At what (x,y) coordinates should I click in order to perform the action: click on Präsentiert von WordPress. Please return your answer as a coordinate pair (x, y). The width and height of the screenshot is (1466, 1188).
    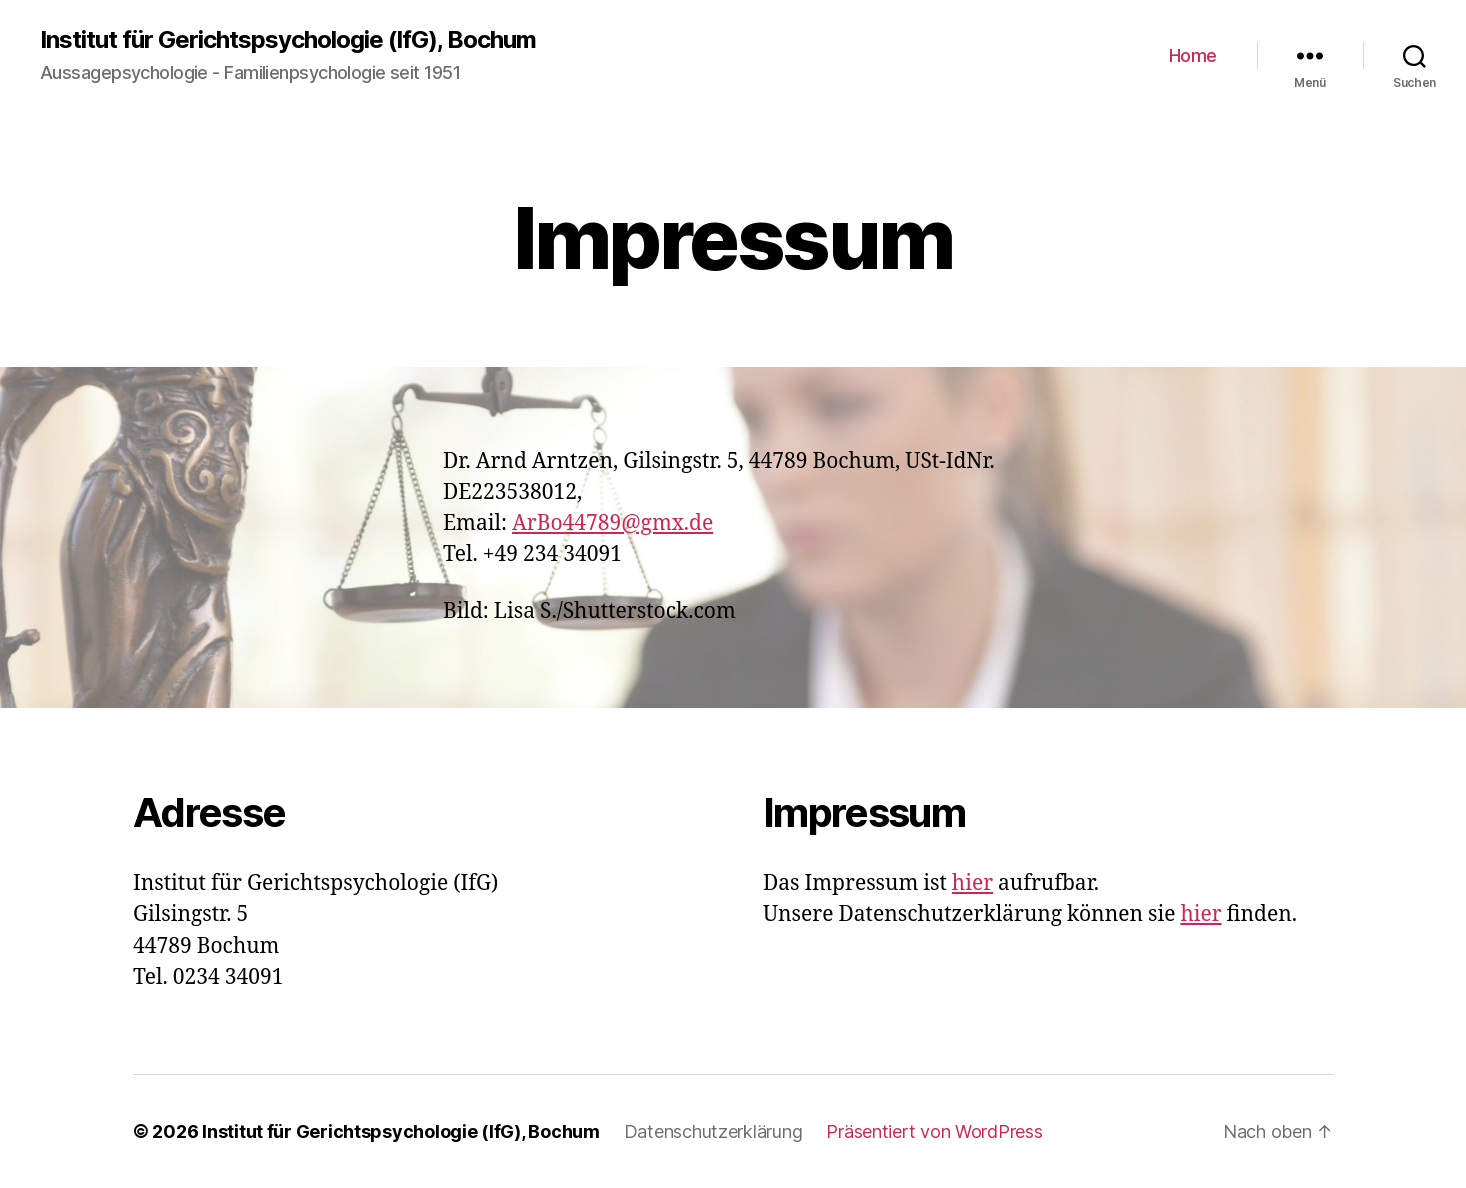
    Looking at the image, I should click on (934, 1131).